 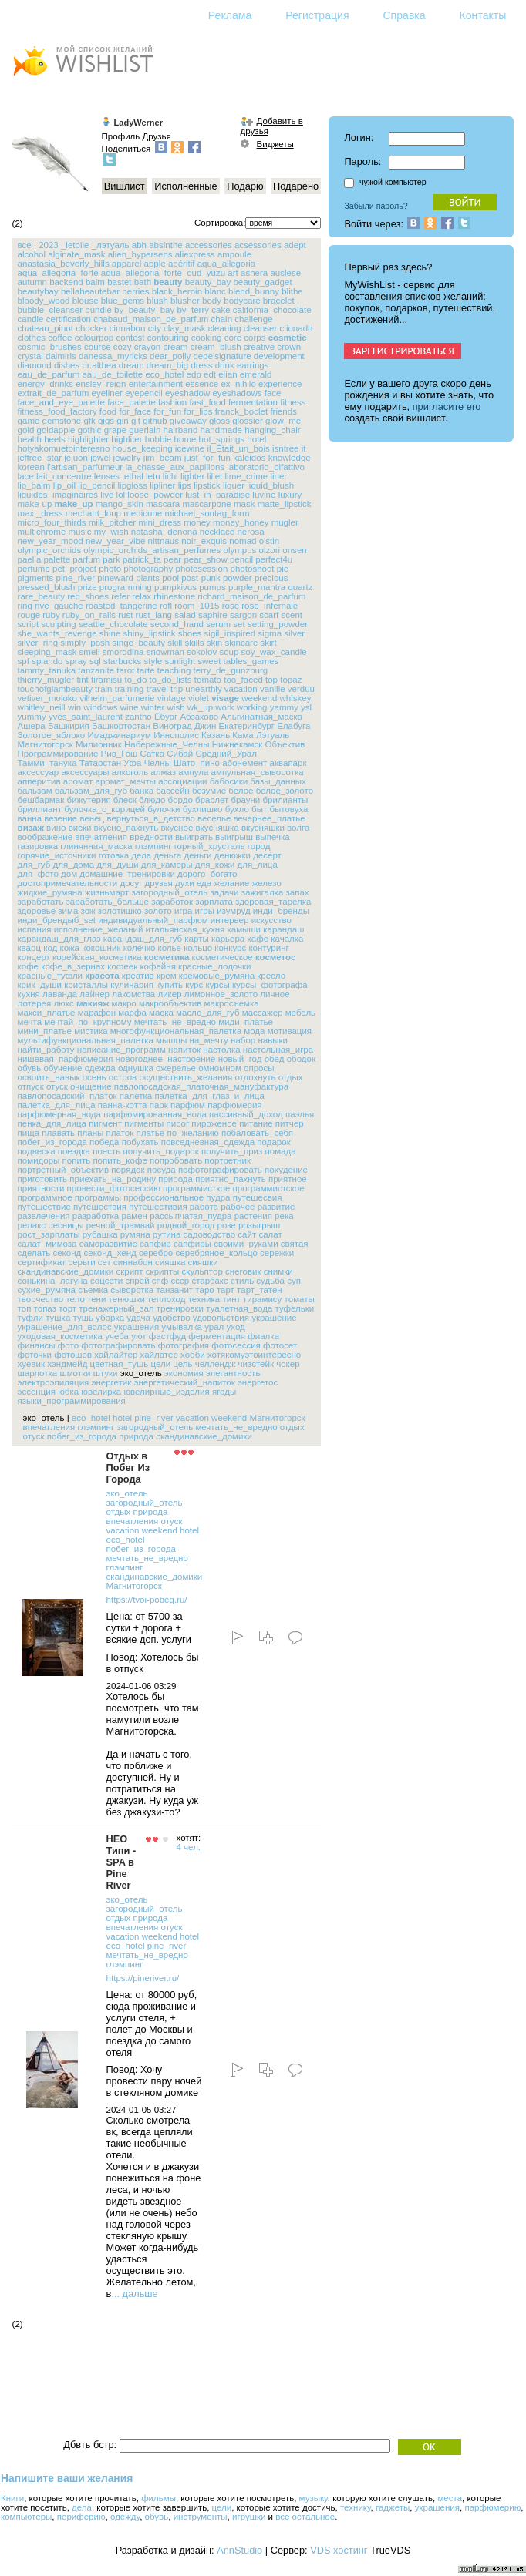 I want to click on rofl, so click(x=166, y=605).